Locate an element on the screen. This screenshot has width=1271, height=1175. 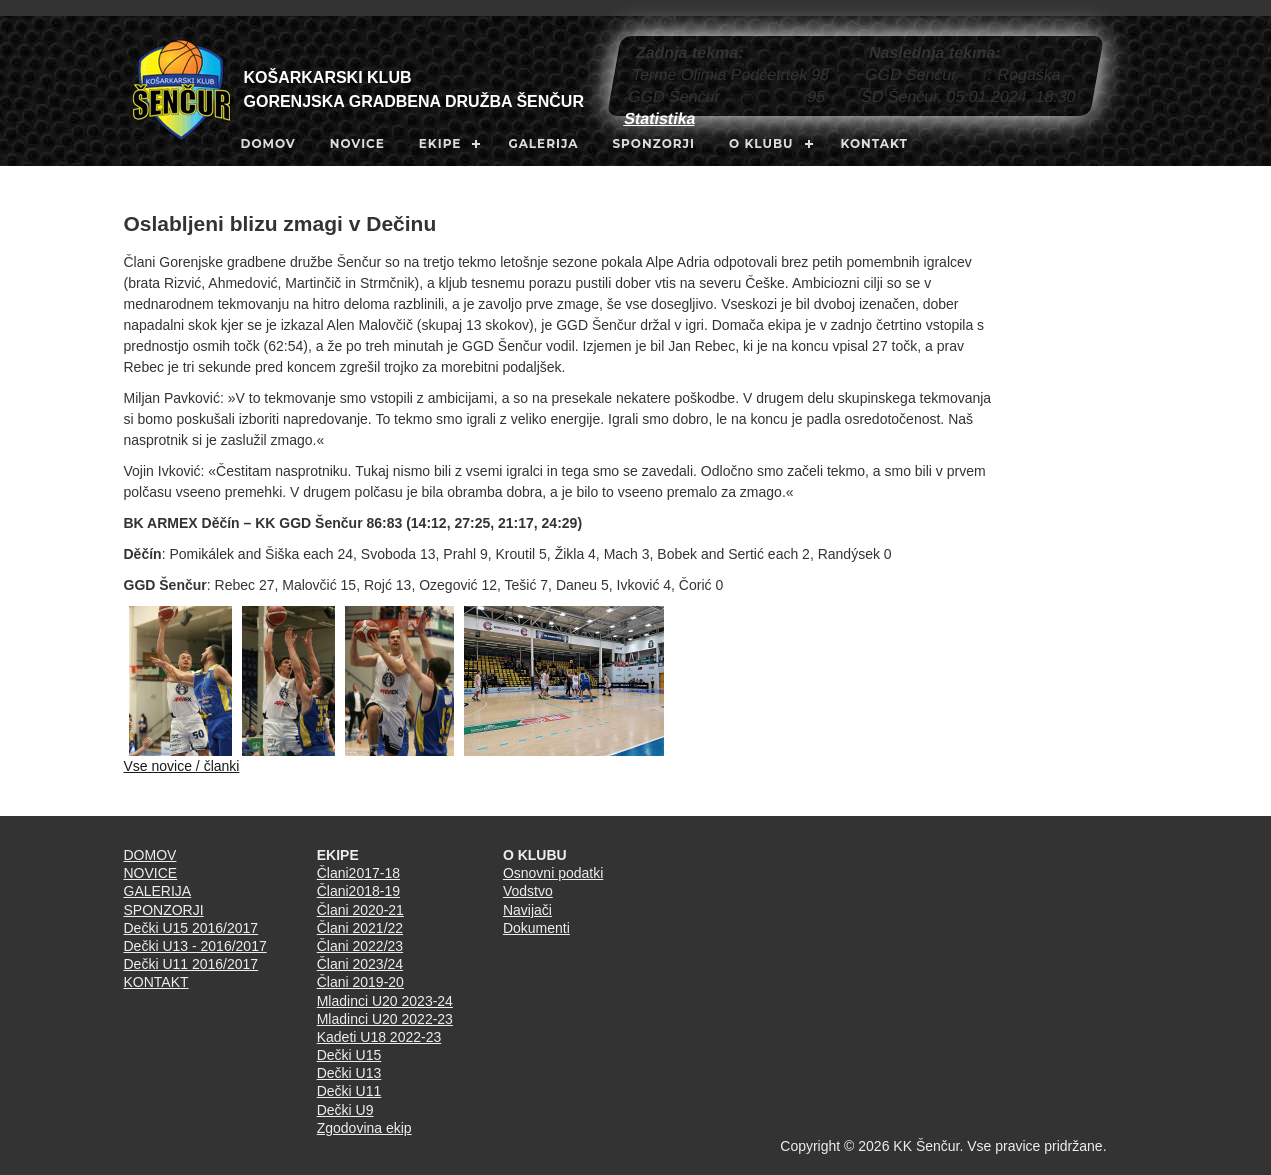
KONTAKT is located at coordinates (874, 143).